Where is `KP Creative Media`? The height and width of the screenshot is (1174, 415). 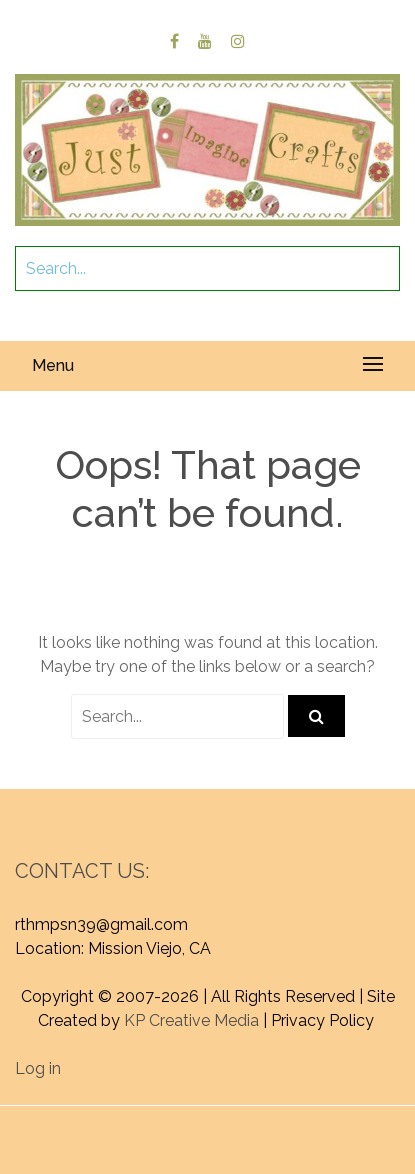 KP Creative Media is located at coordinates (191, 1020).